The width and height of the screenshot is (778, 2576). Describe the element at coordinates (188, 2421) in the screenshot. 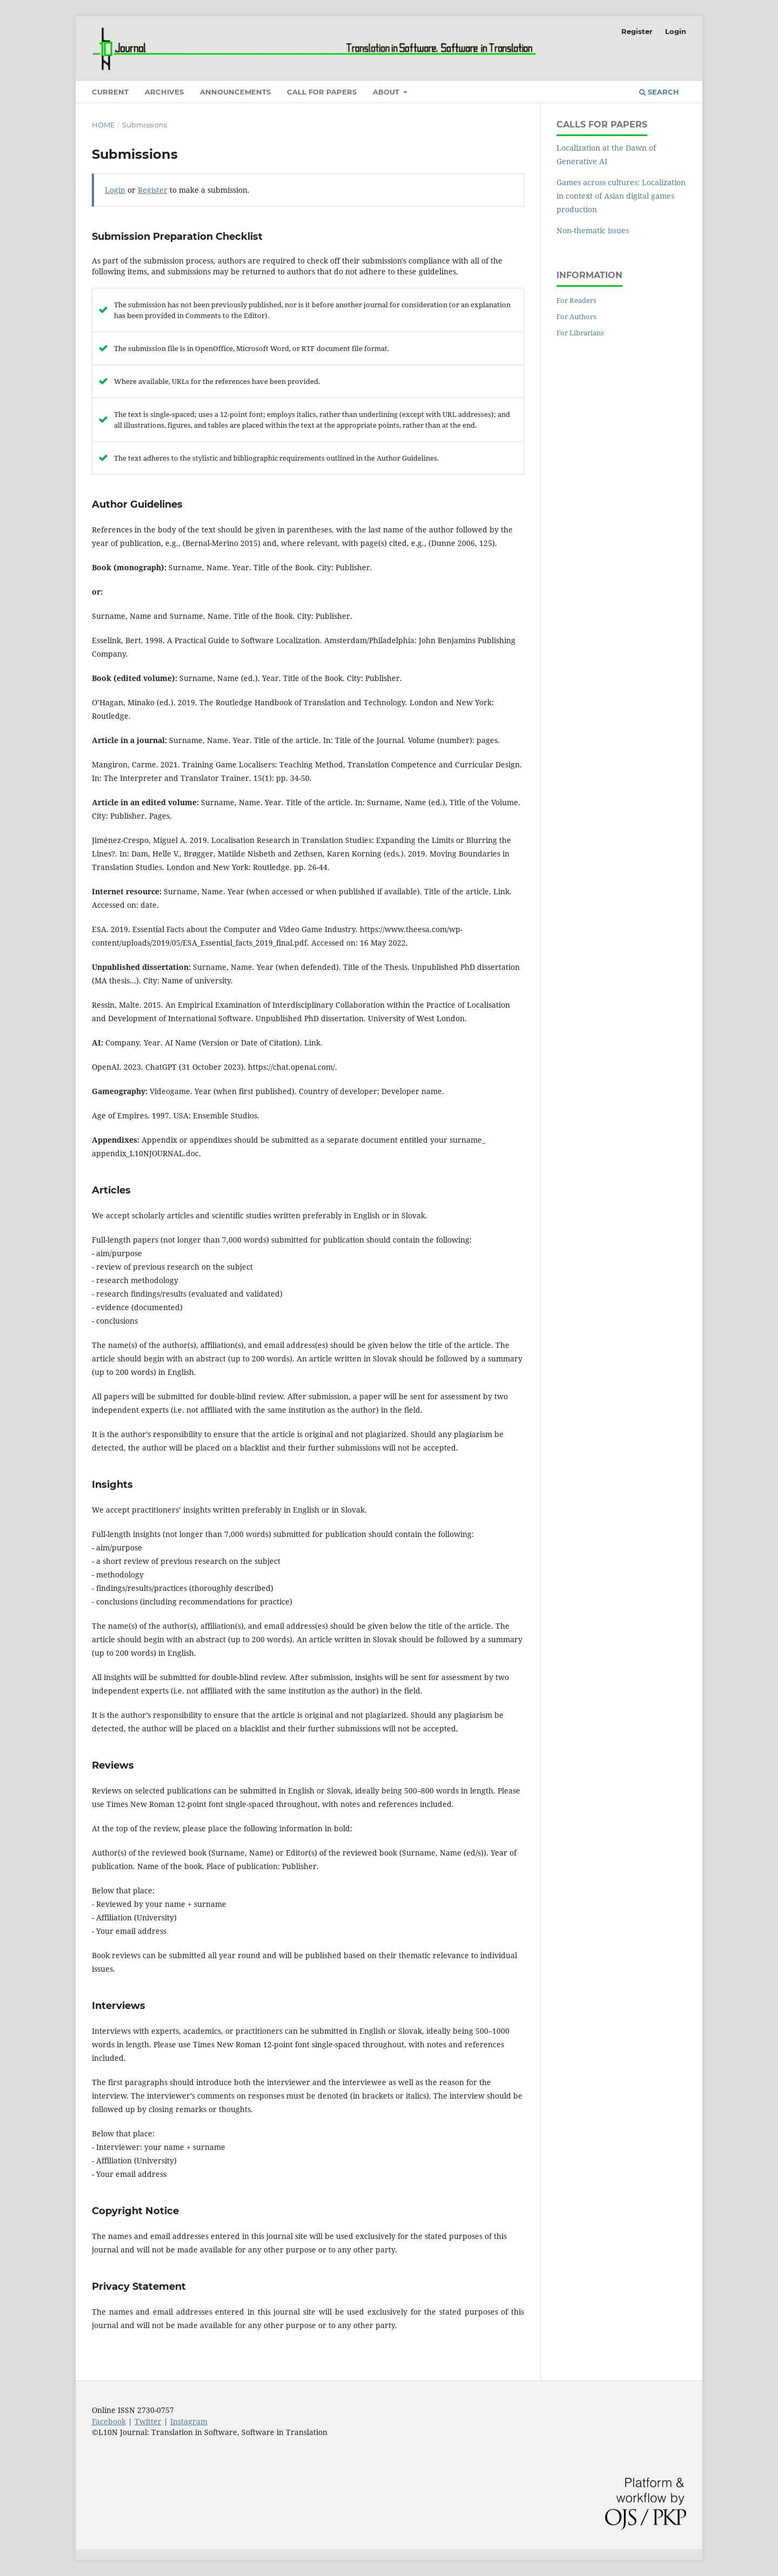

I see `Instagram` at that location.